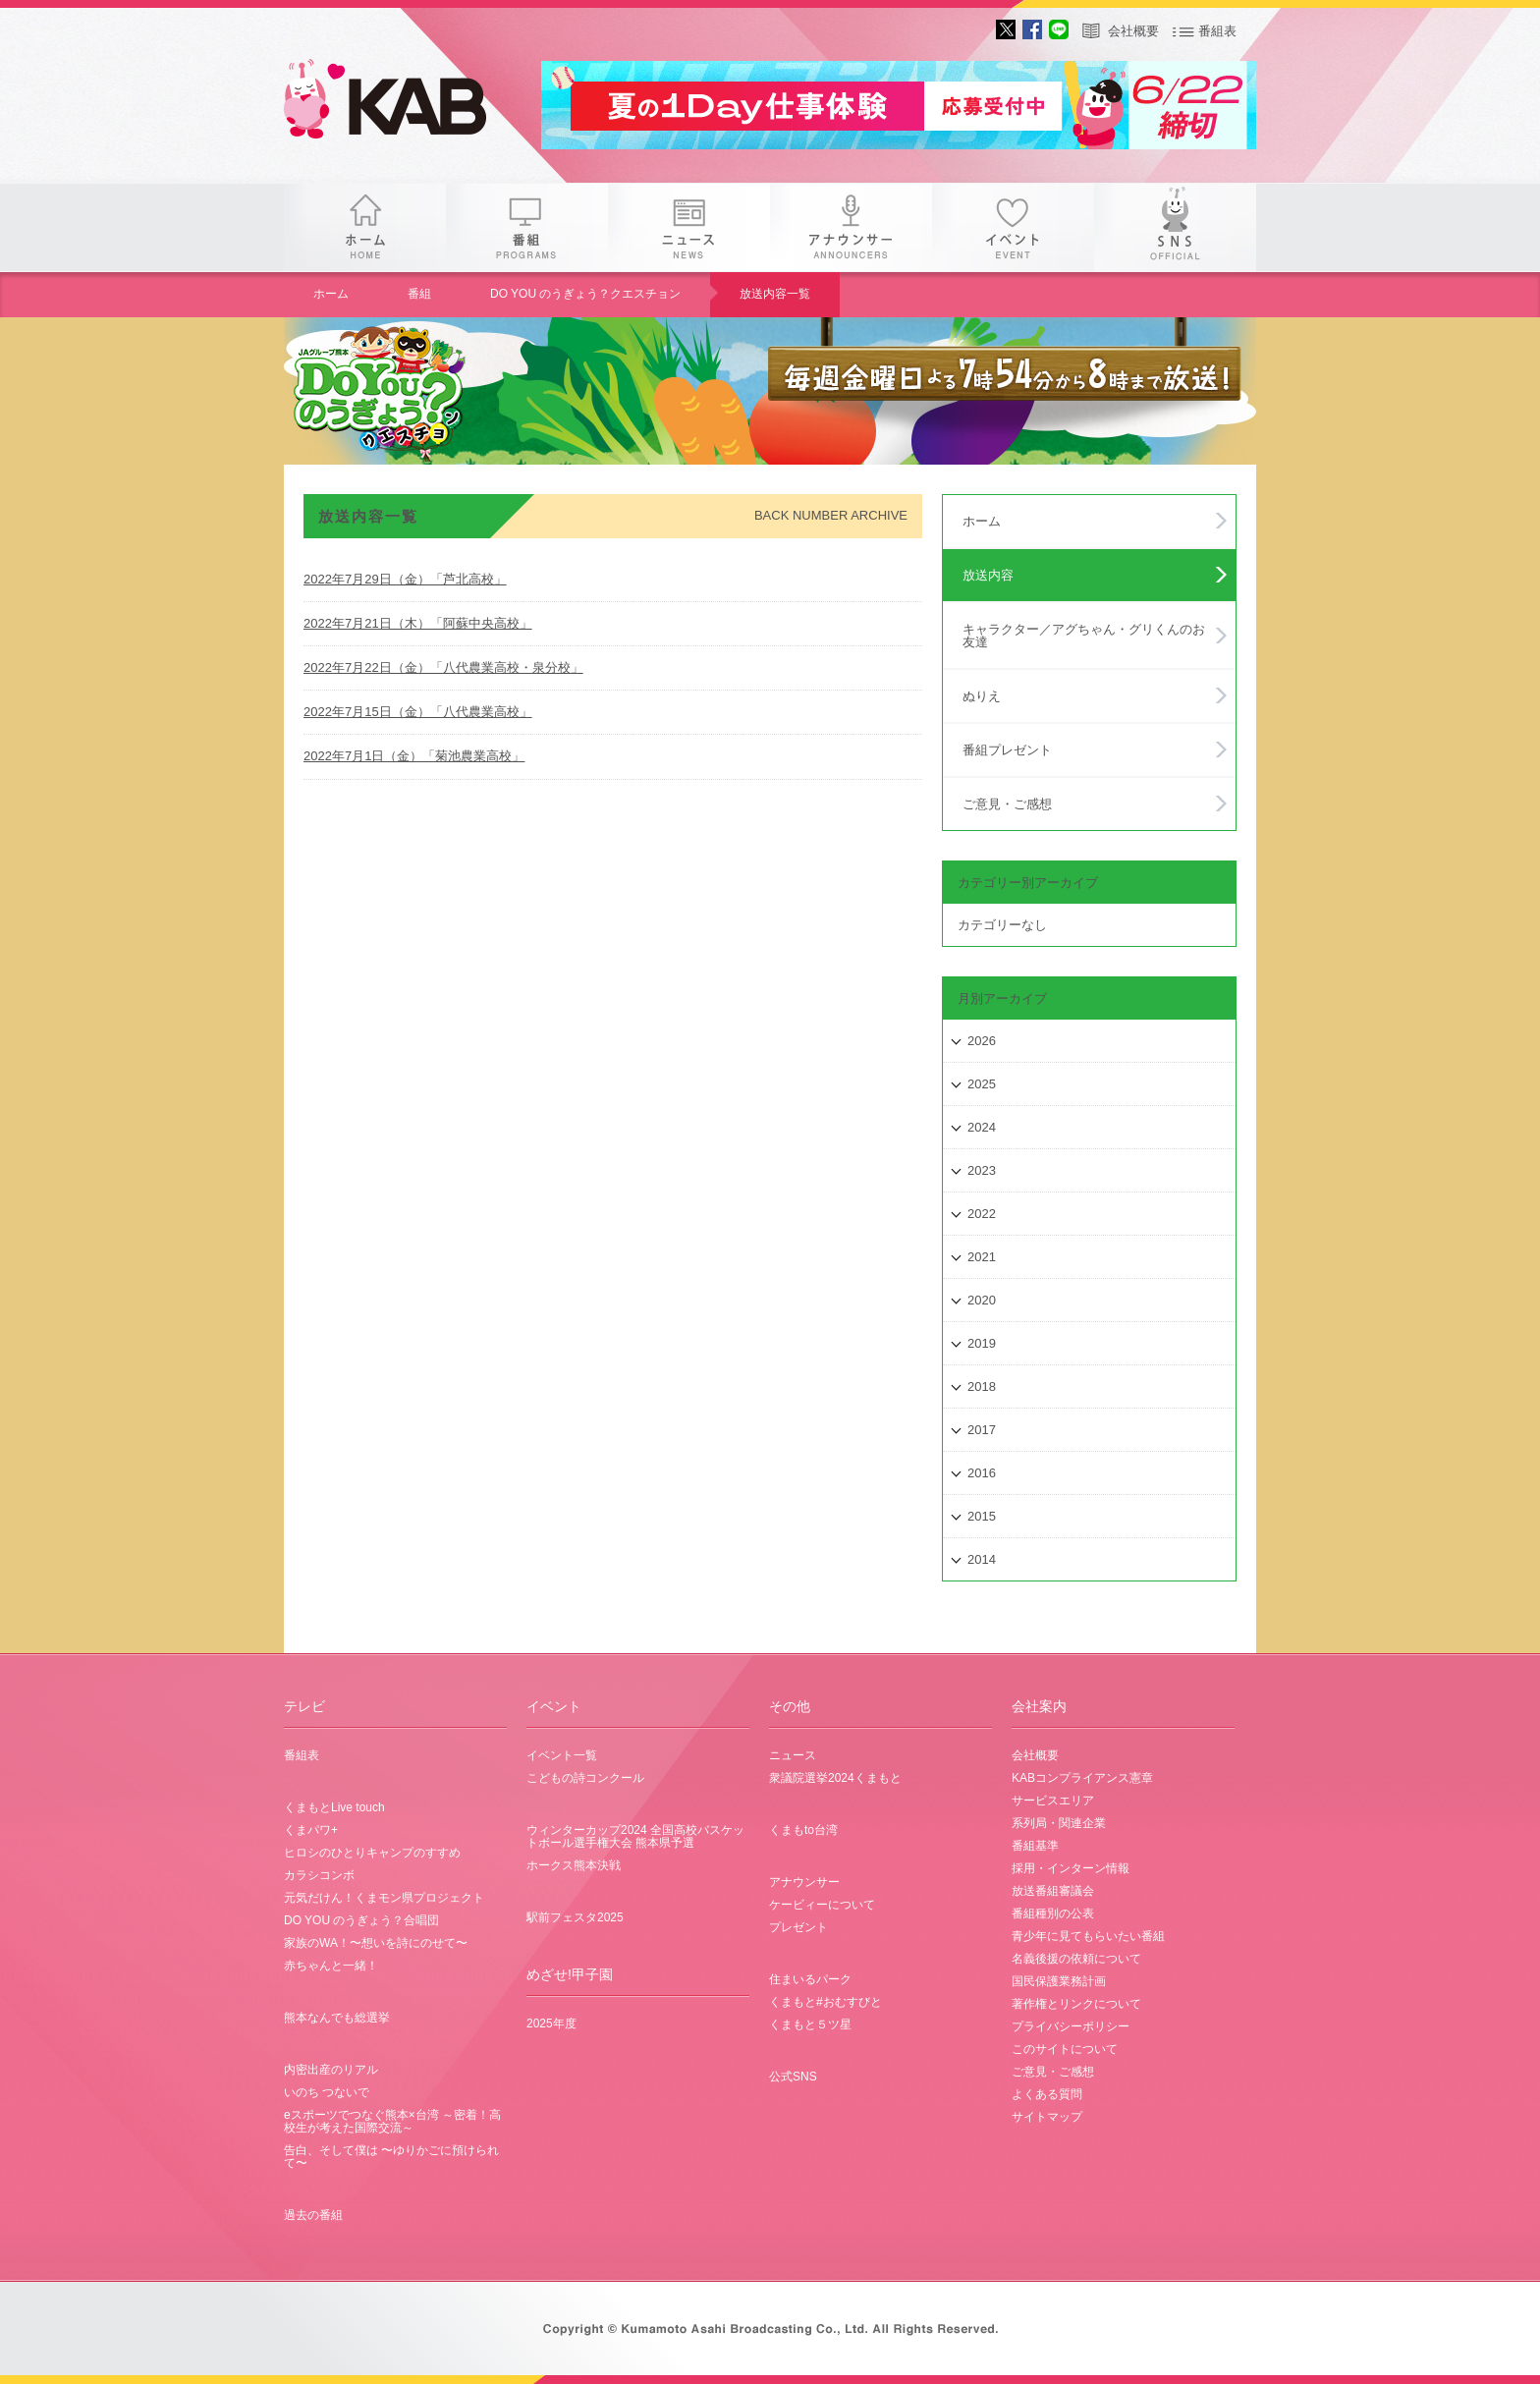 The image size is (1540, 2384). I want to click on 番組表, so click(1217, 31).